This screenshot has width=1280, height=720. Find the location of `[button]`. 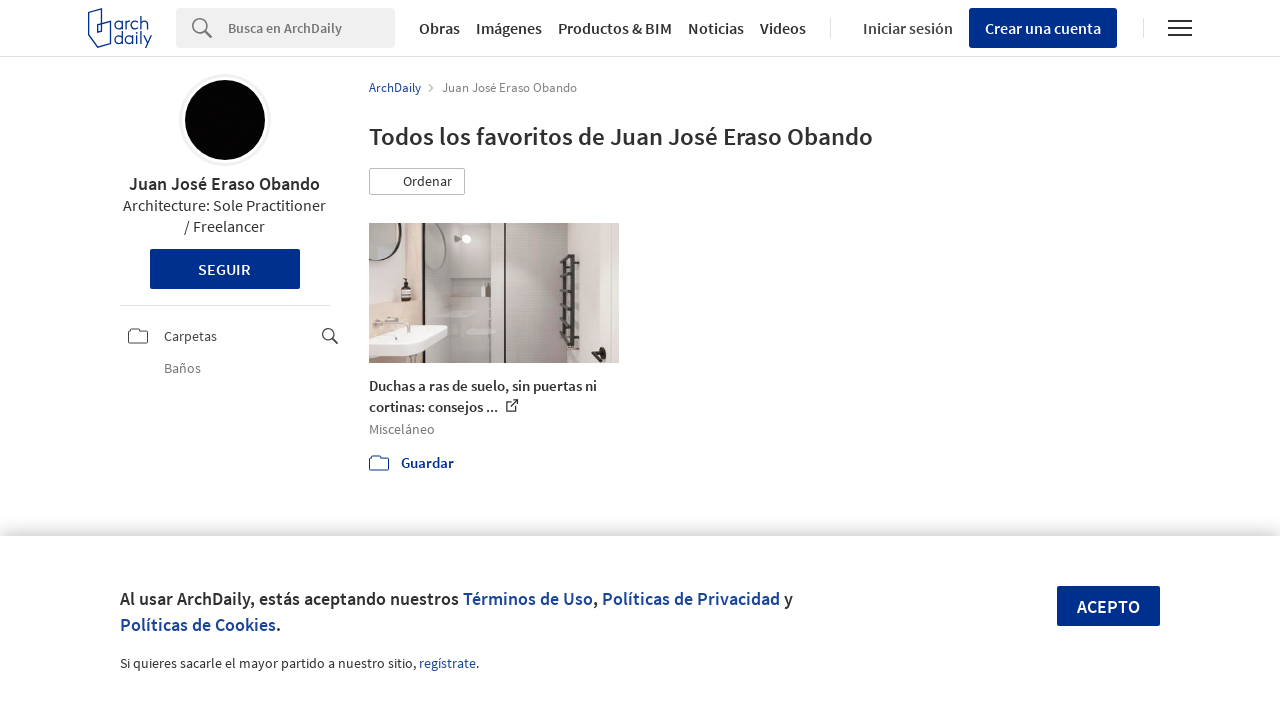

[button] is located at coordinates (417, 182).